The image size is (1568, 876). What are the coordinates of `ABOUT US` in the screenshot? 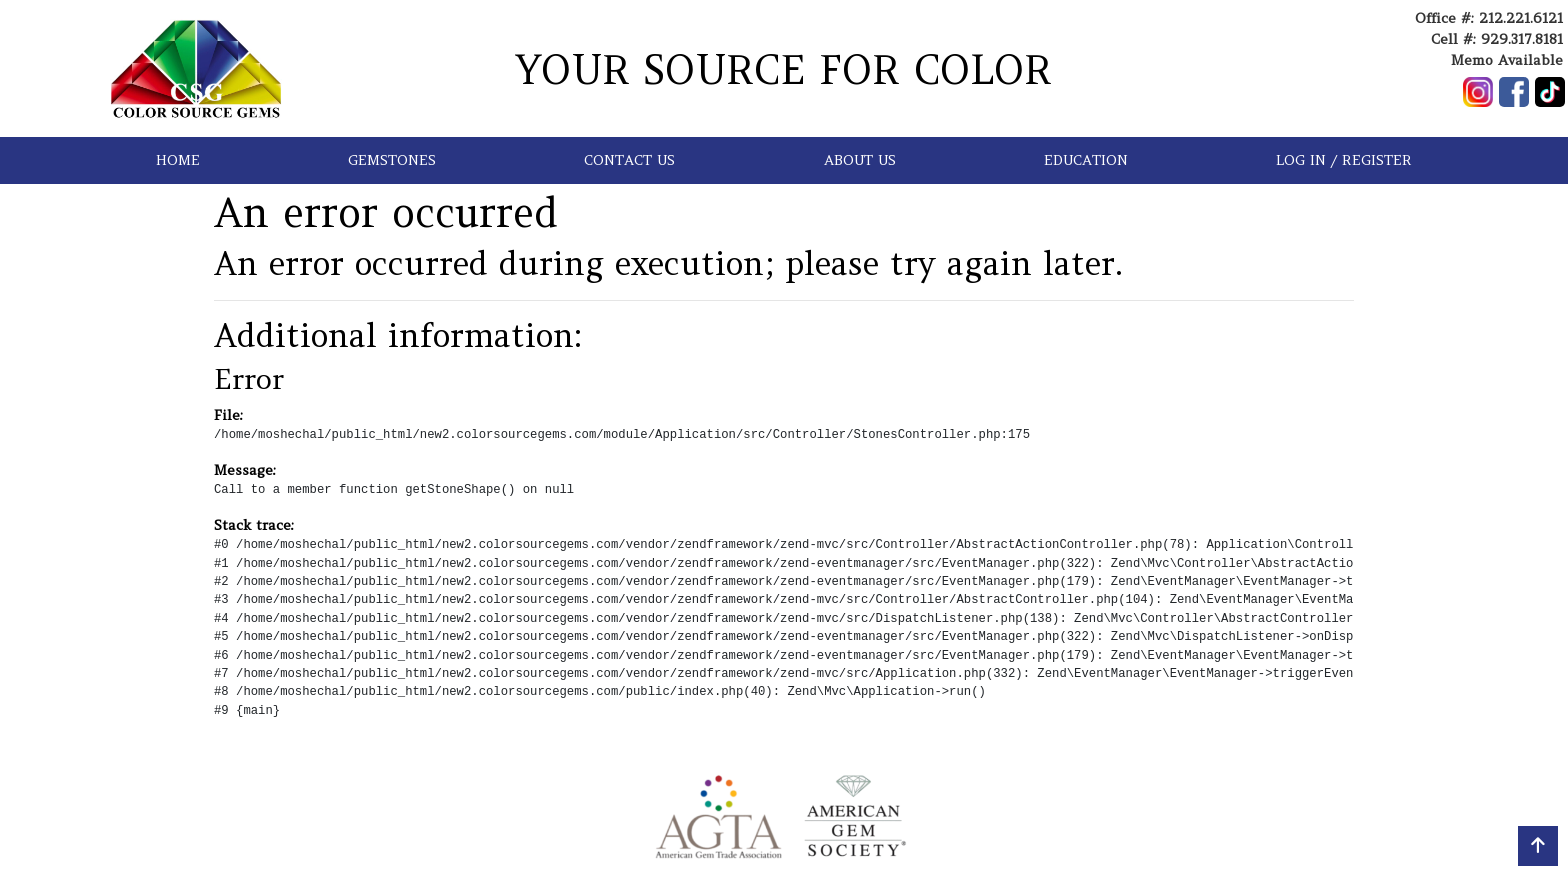 It's located at (860, 160).